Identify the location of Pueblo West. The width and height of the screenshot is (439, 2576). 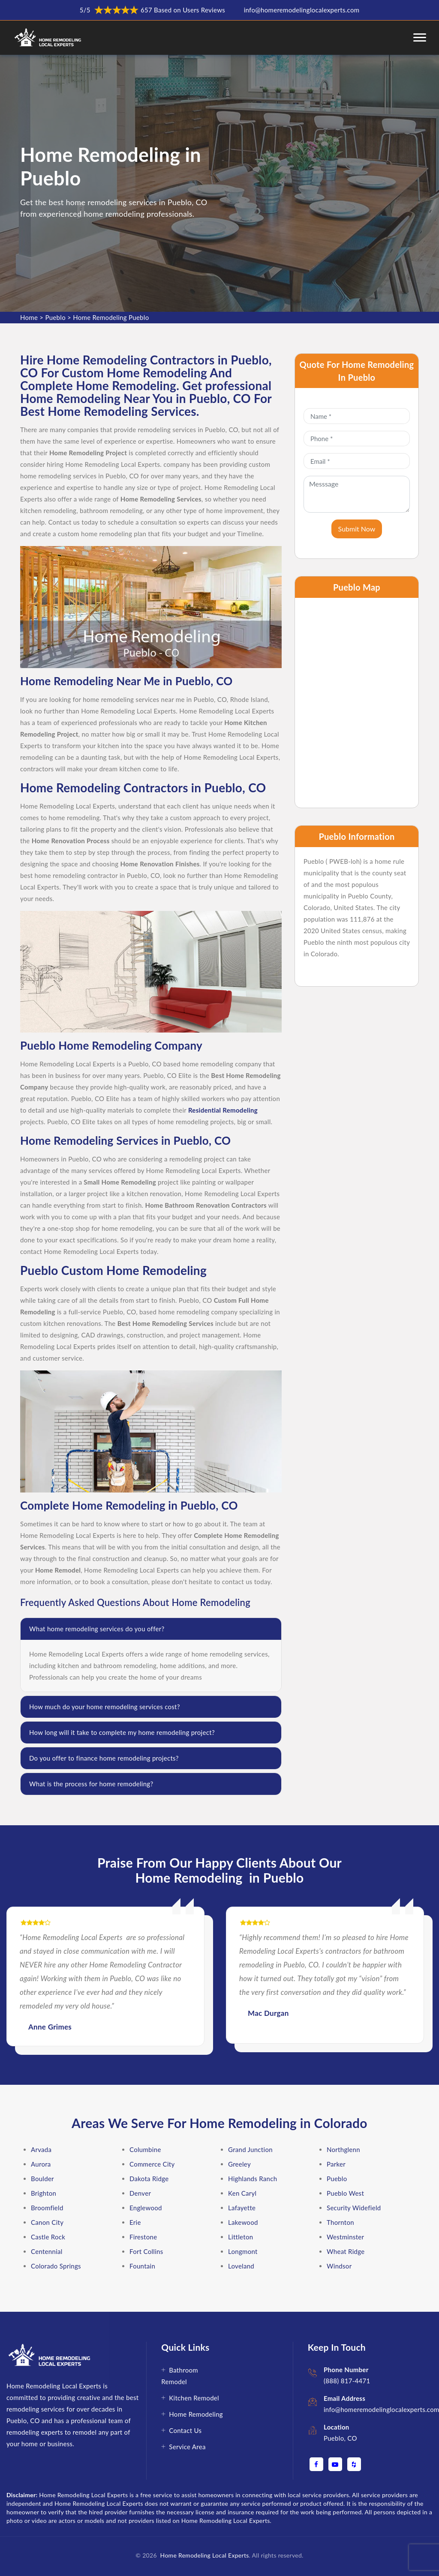
(345, 2193).